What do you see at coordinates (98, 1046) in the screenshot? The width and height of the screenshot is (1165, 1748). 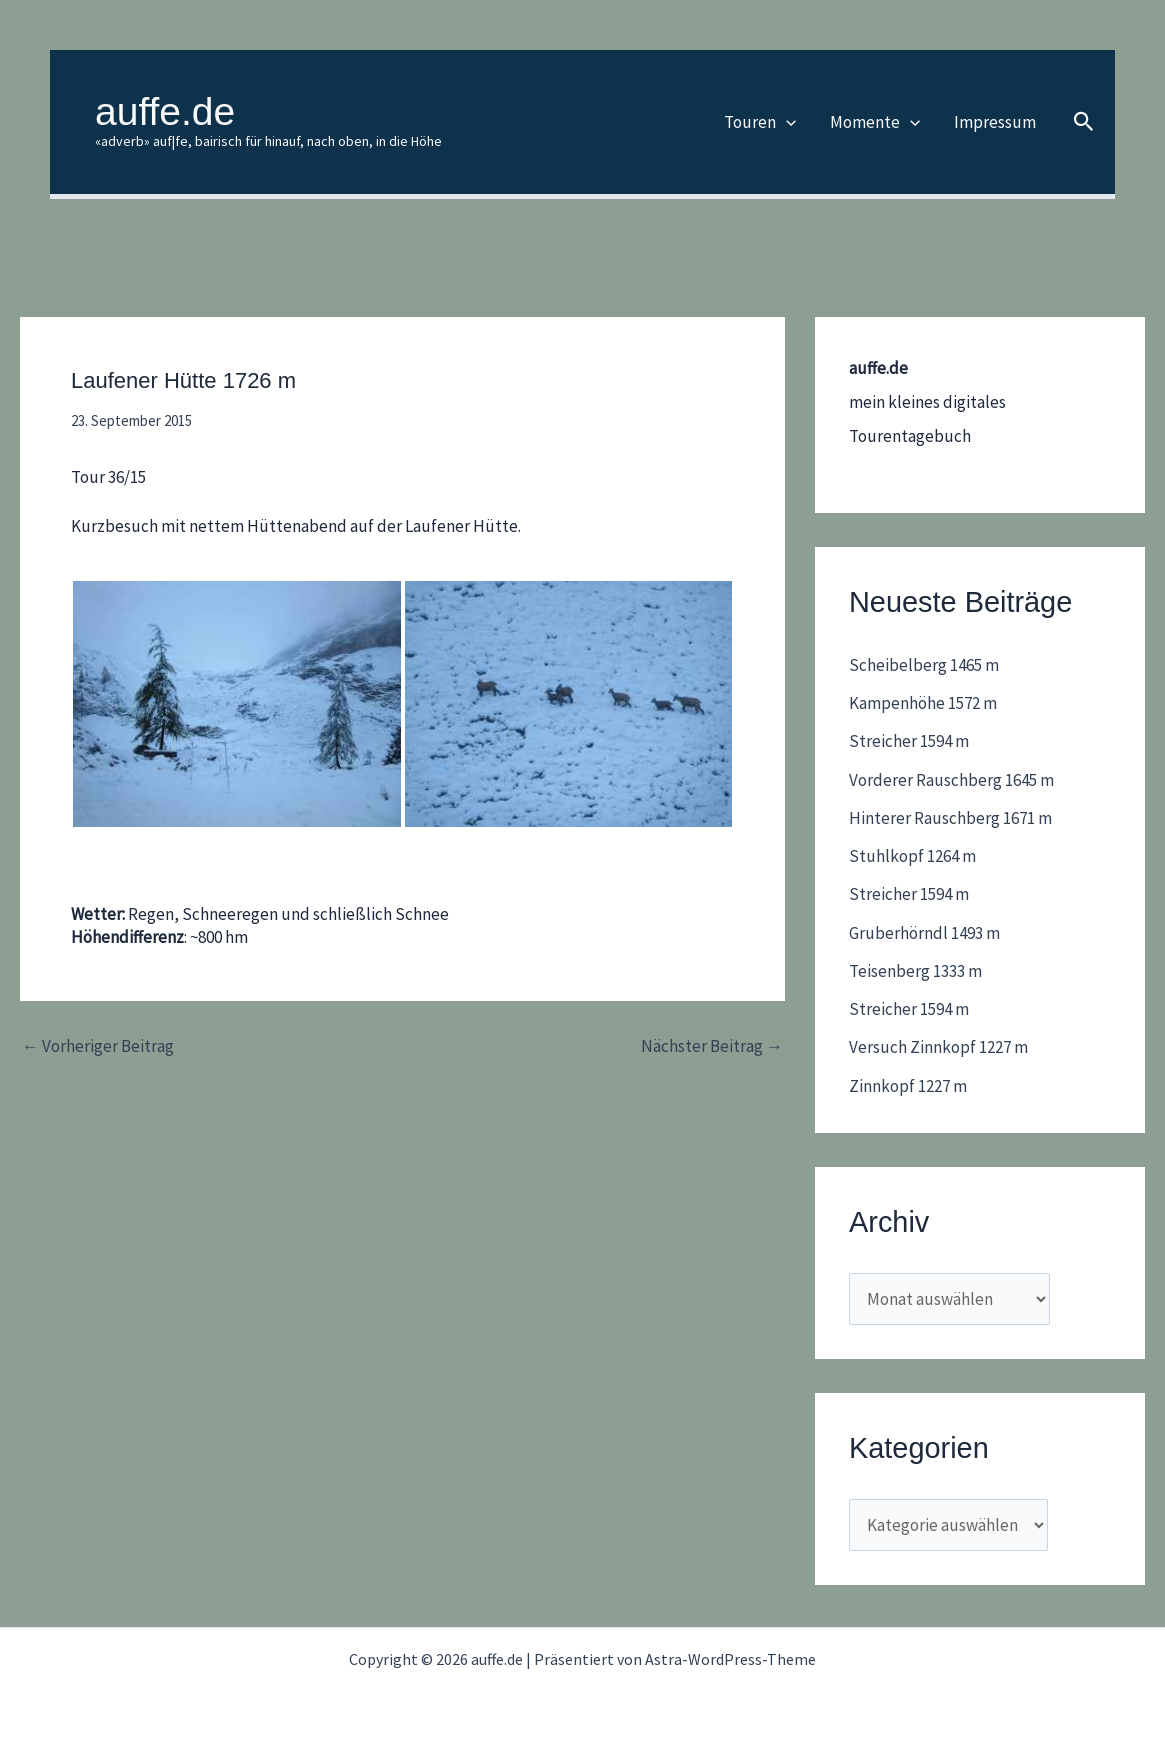 I see `Vorheriger Beitrag` at bounding box center [98, 1046].